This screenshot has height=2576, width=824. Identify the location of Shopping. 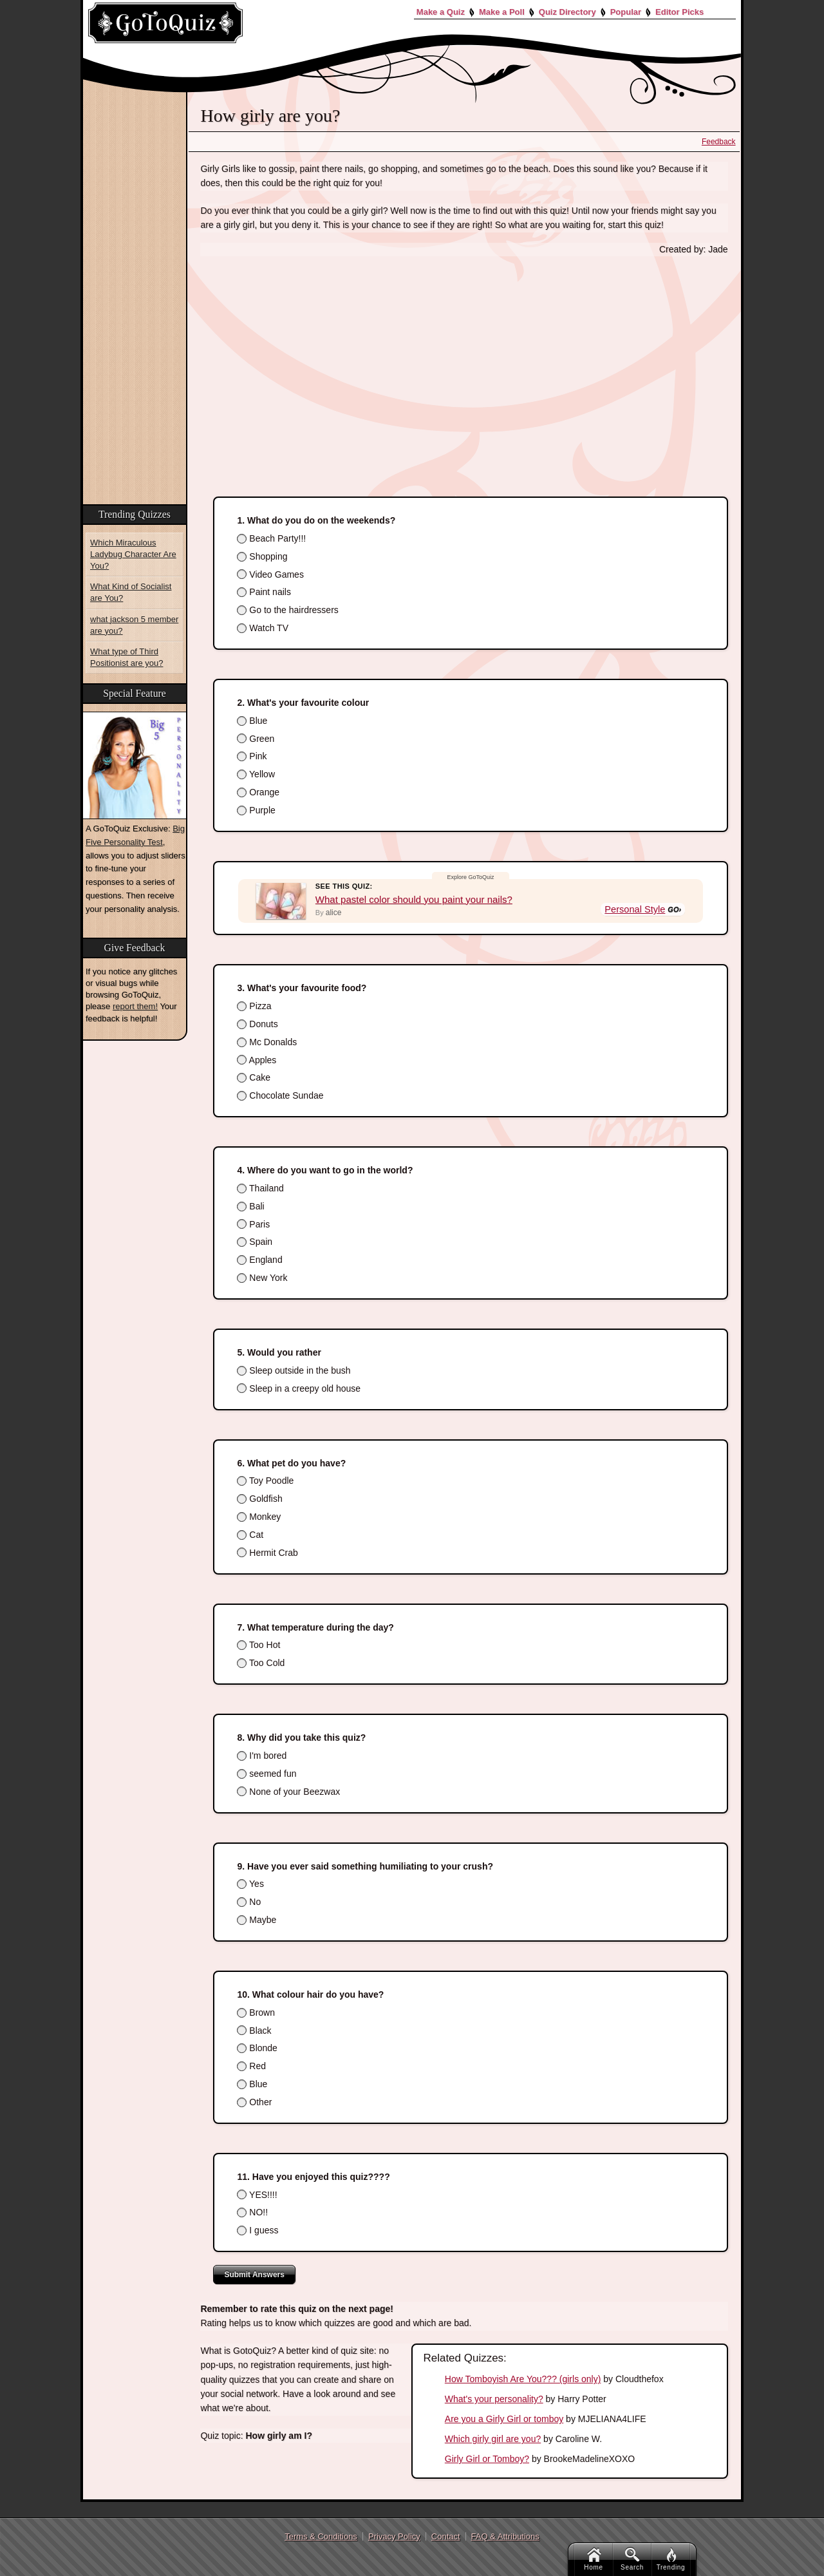
(262, 556).